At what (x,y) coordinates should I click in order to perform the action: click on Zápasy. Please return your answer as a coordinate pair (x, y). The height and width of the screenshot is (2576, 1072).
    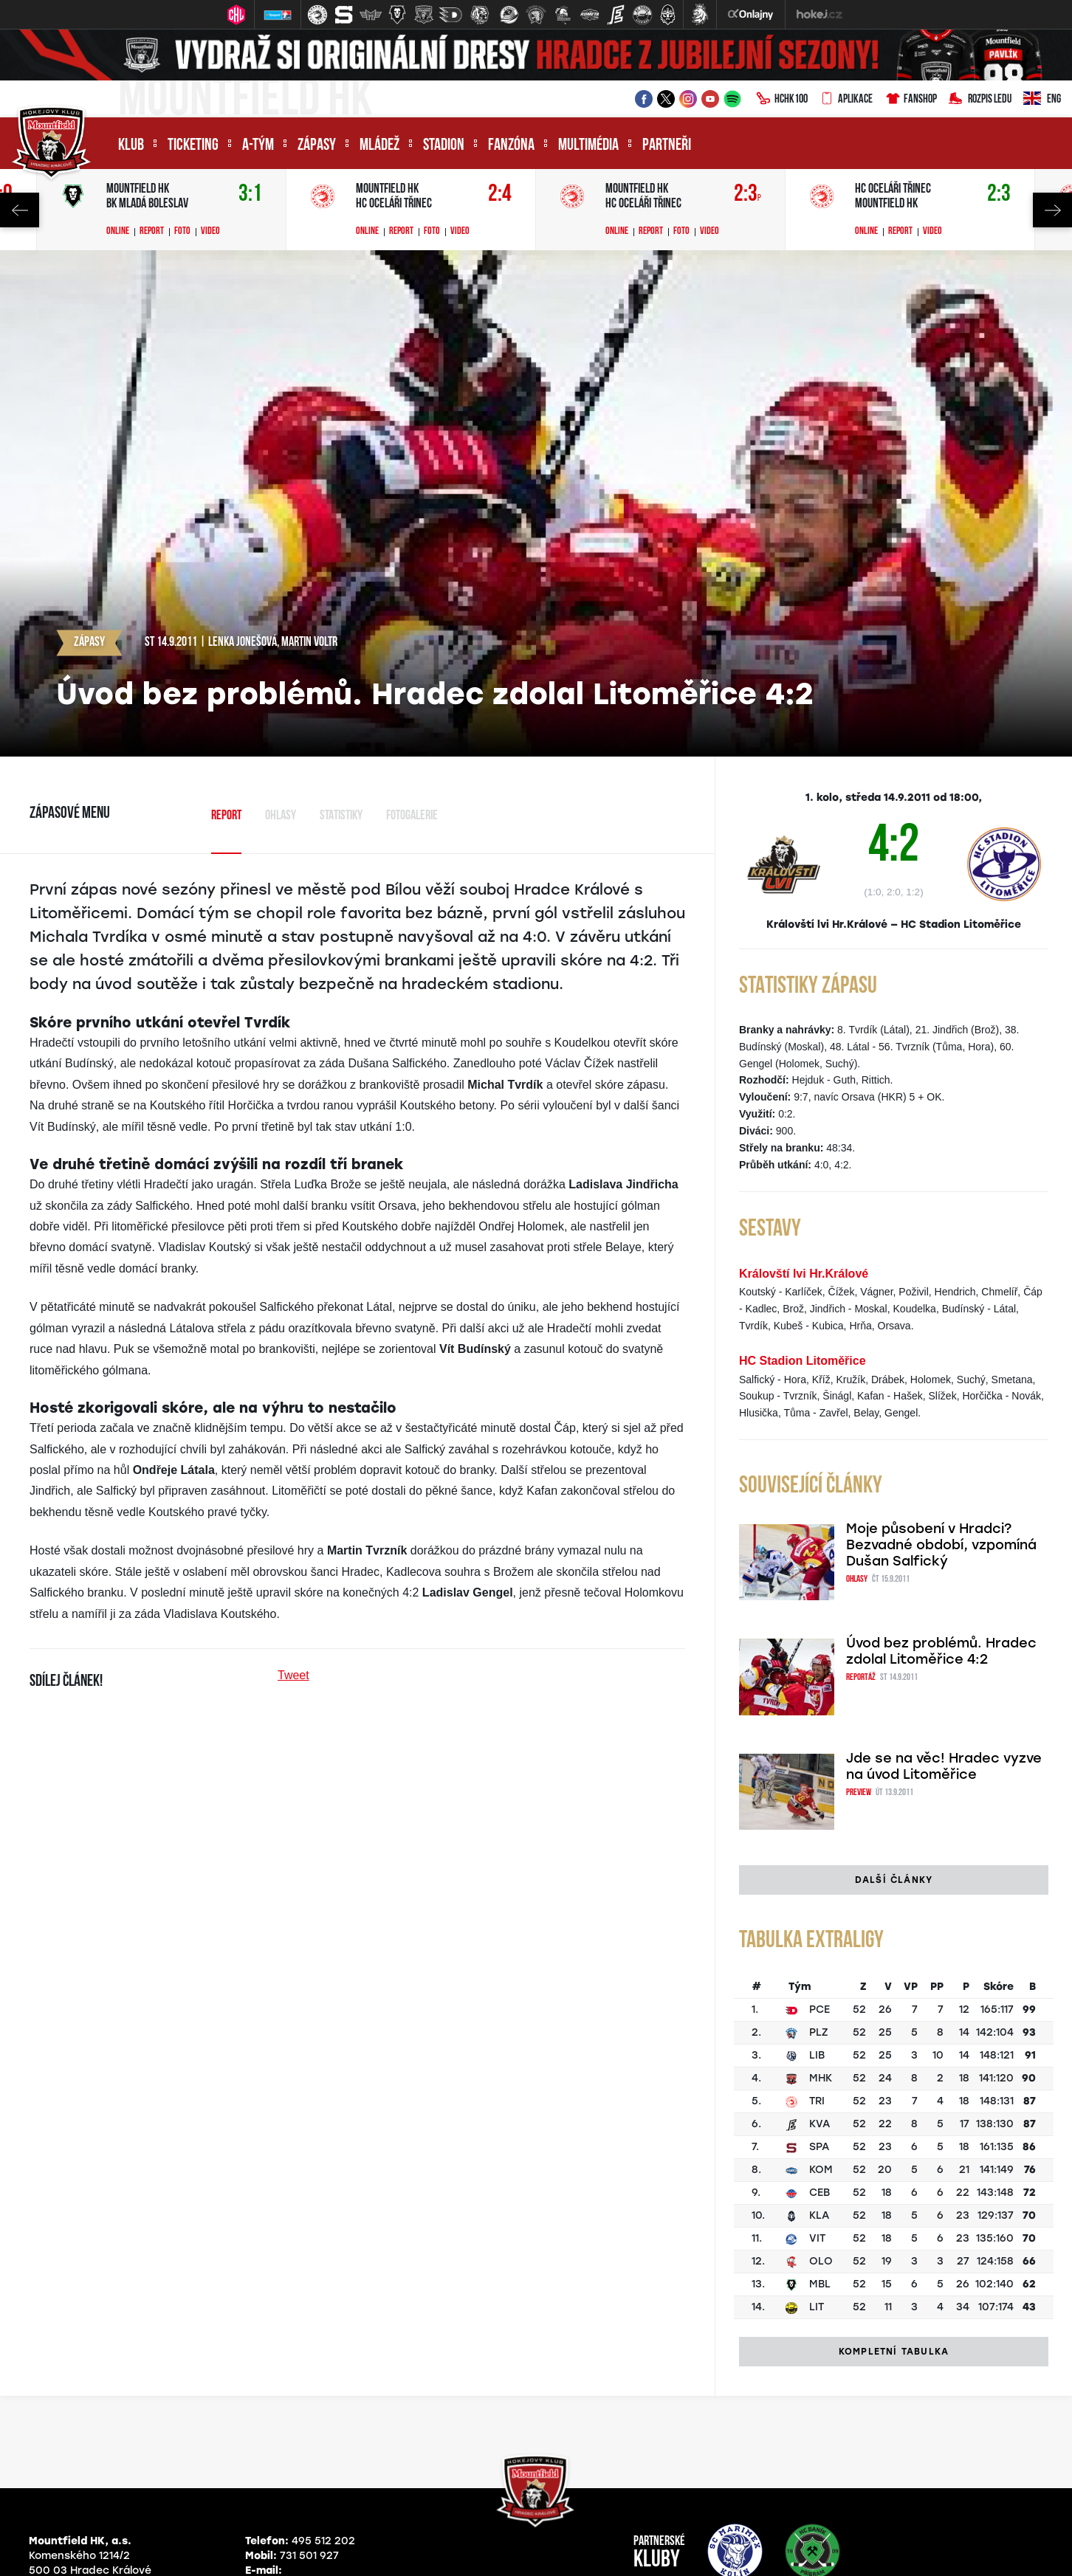
    Looking at the image, I should click on (317, 145).